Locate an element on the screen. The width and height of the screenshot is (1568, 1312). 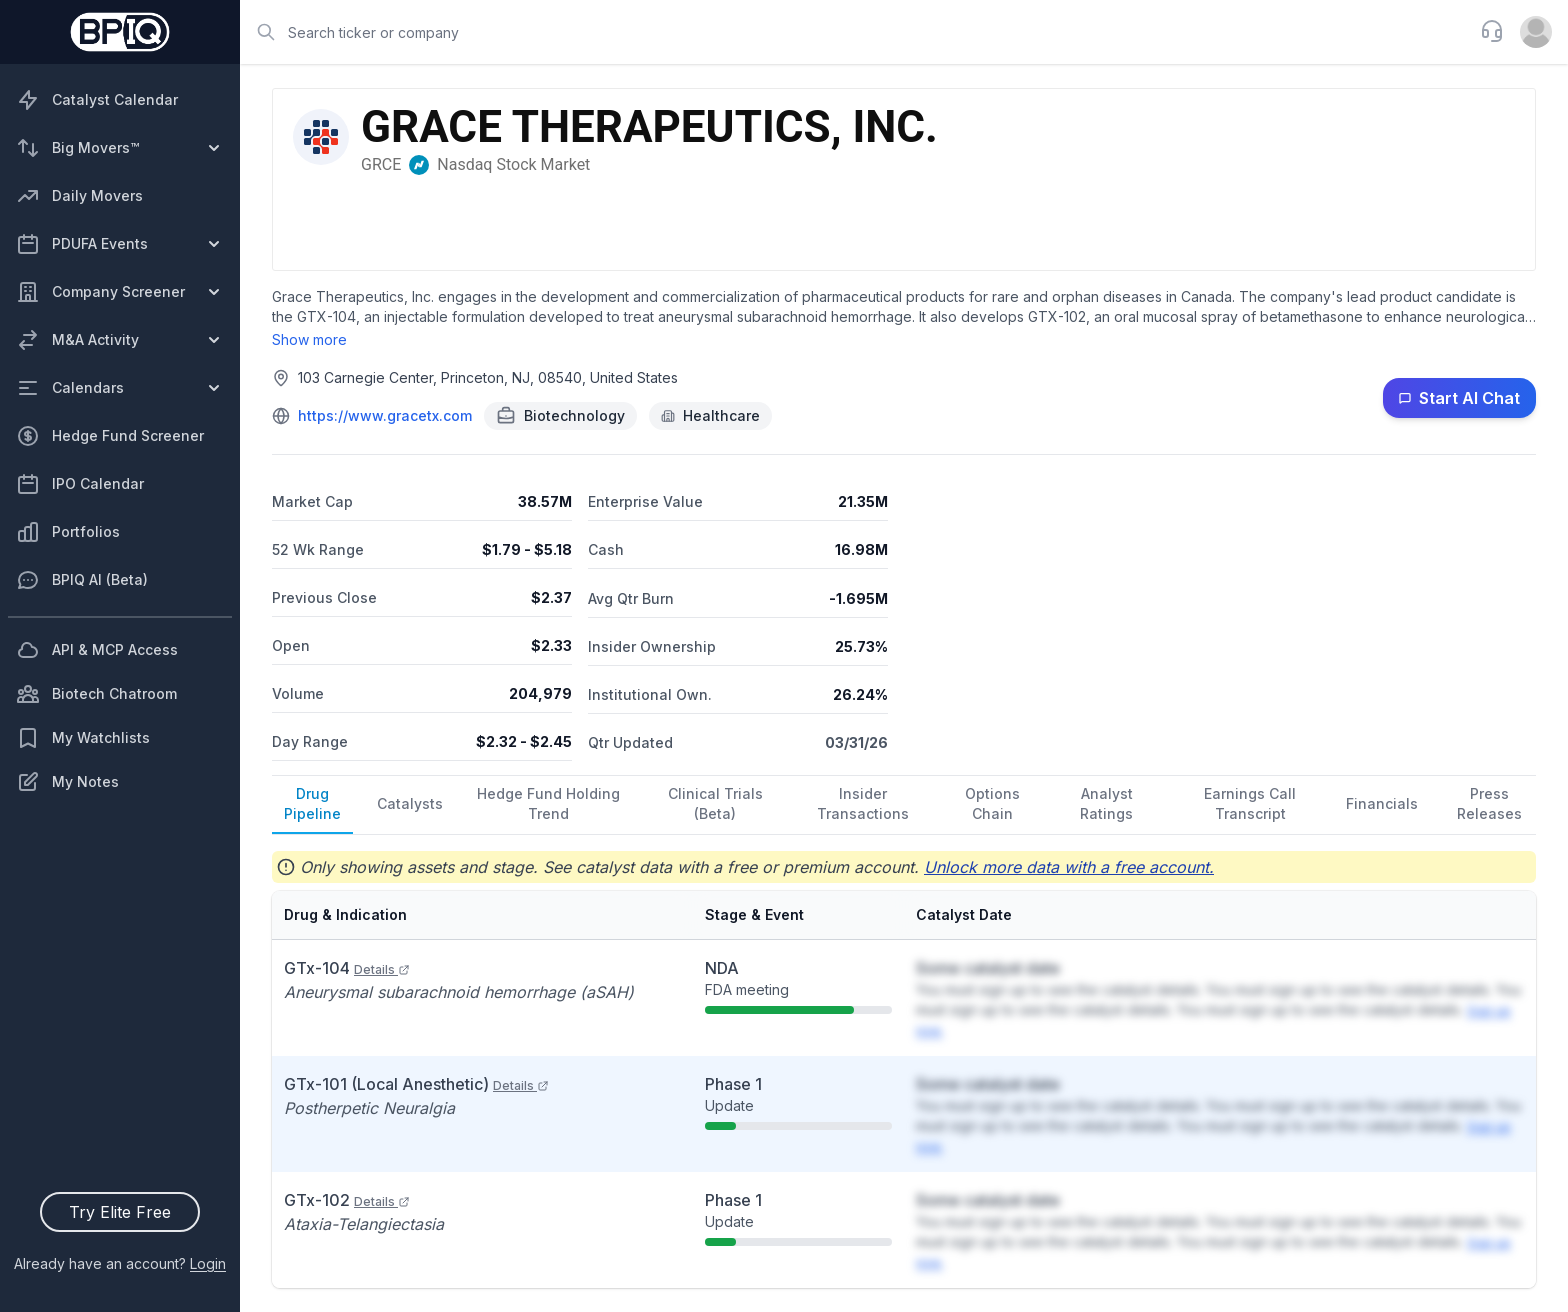
Clinical Trials (Beta) is located at coordinates (715, 803).